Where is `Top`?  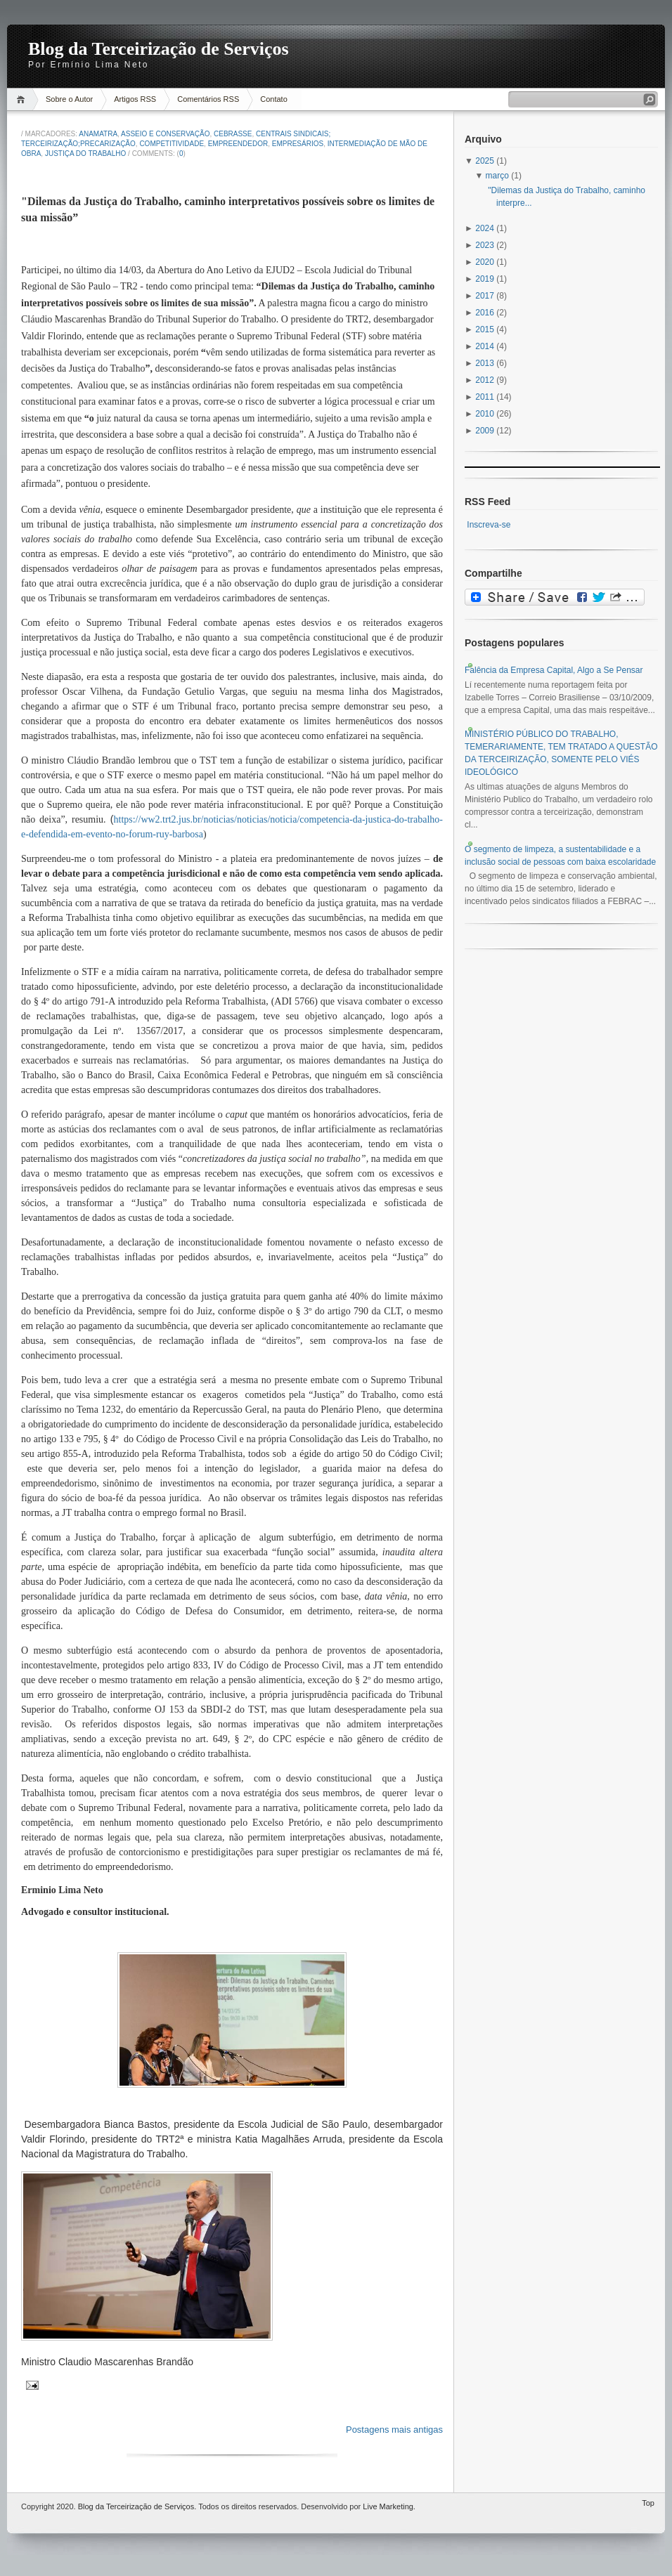
Top is located at coordinates (648, 2503).